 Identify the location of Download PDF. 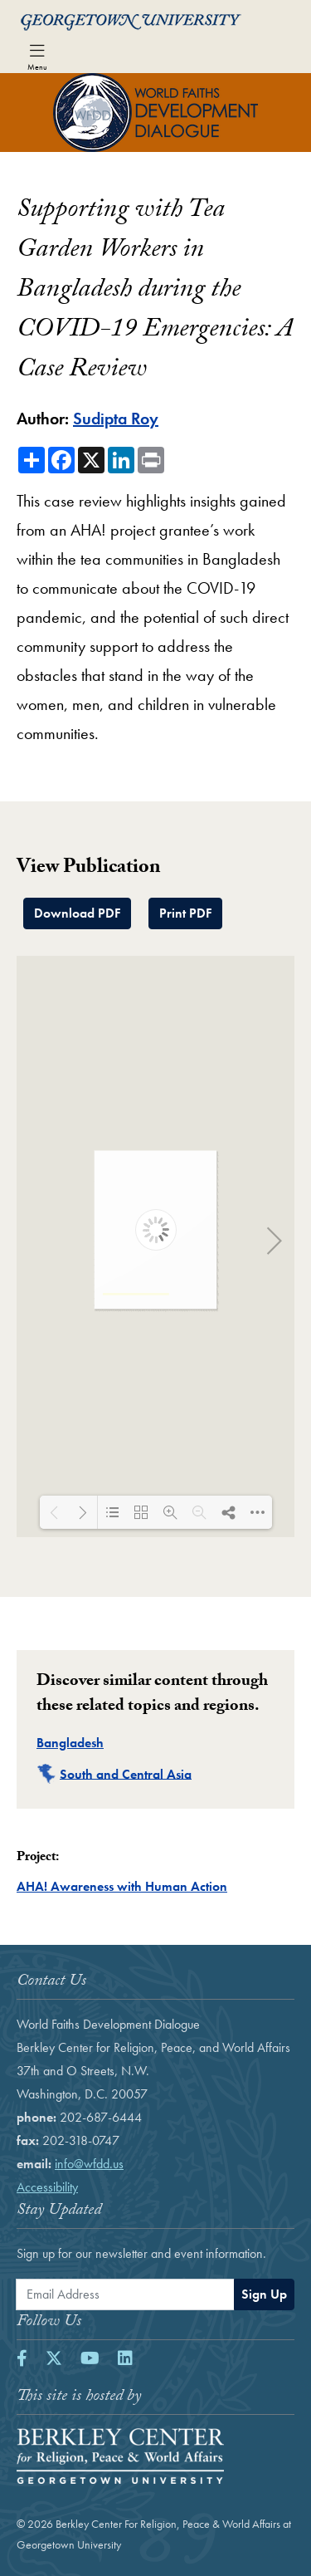
(77, 913).